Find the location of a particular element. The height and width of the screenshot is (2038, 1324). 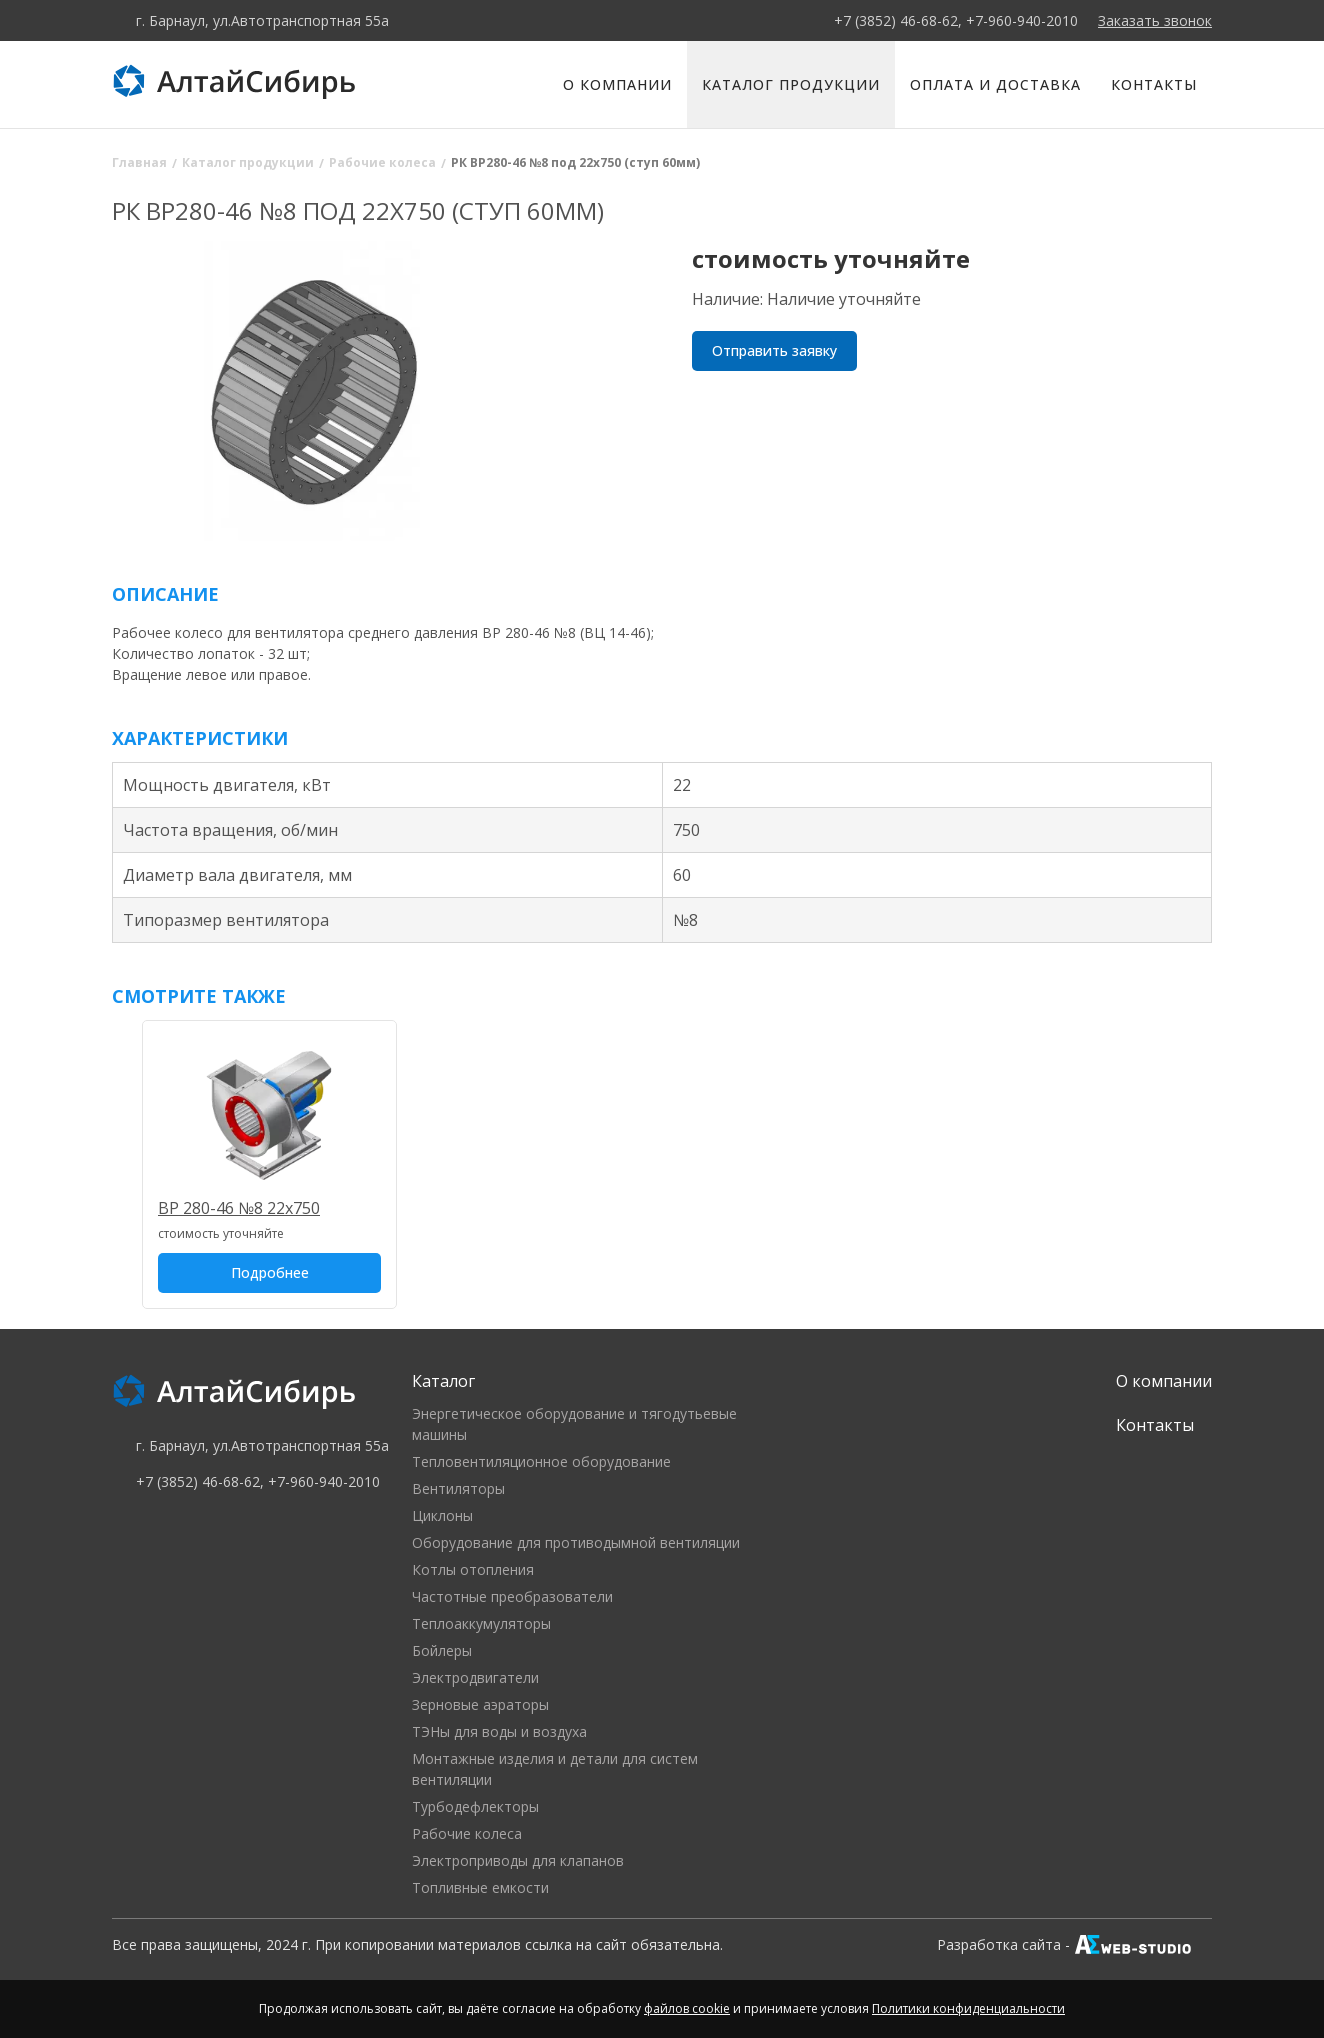

Топливные емкости is located at coordinates (480, 1887).